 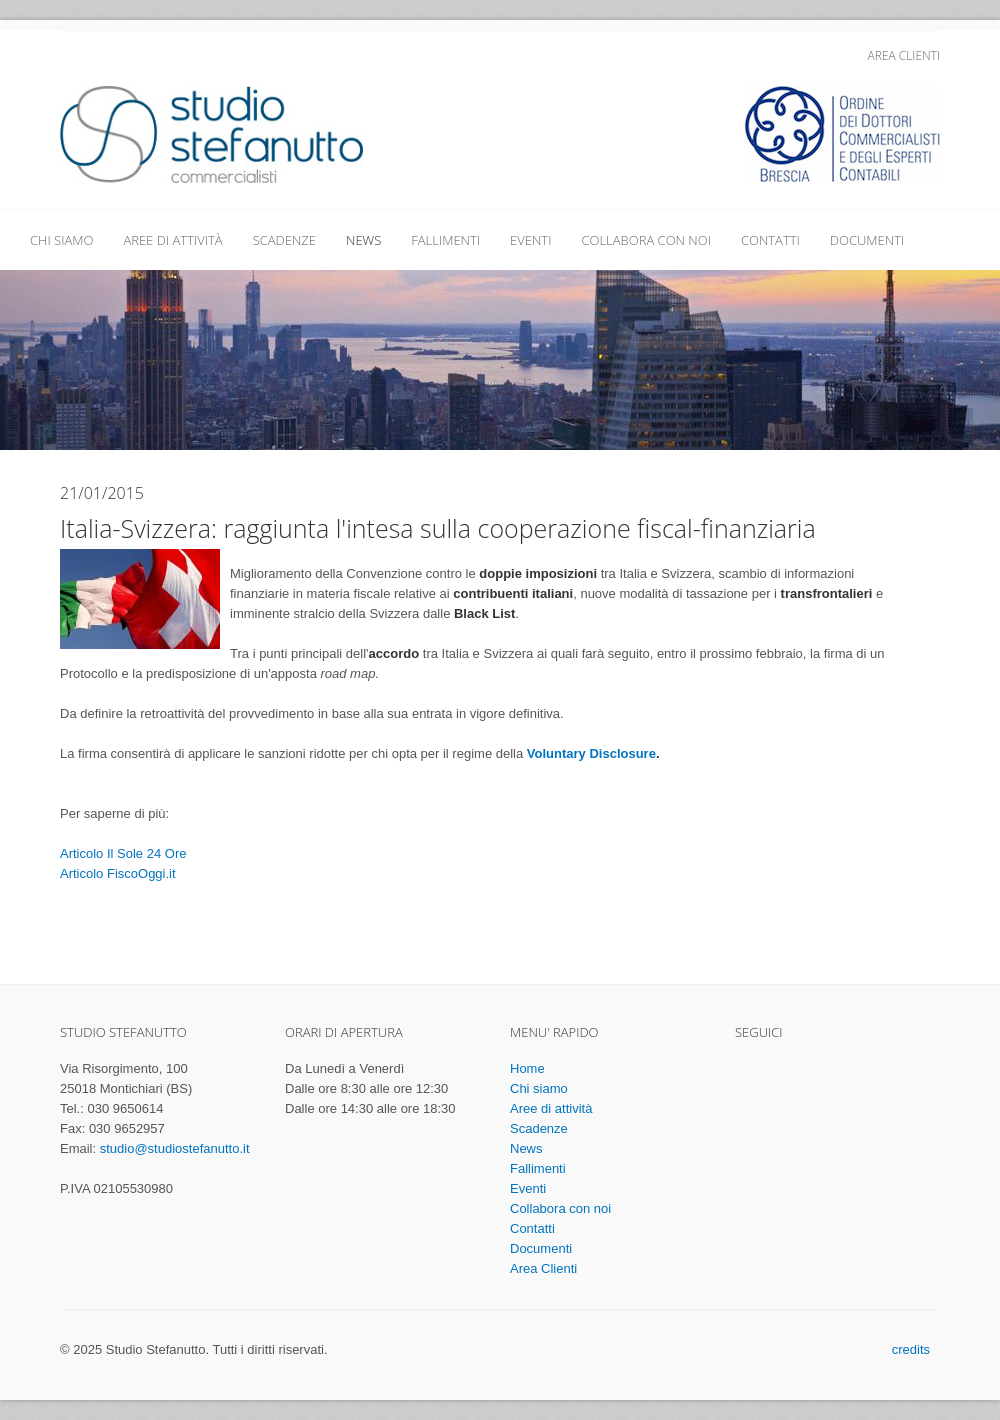 I want to click on News, so click(x=363, y=240).